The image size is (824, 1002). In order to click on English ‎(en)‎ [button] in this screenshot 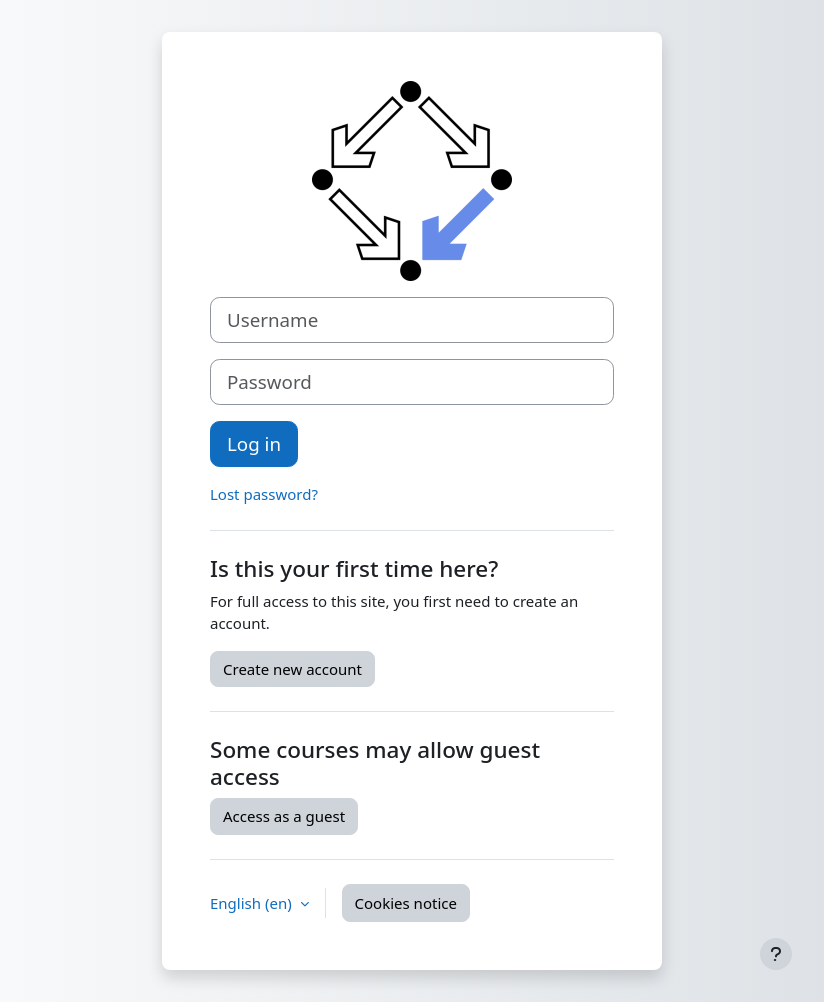, I will do `click(253, 903)`.